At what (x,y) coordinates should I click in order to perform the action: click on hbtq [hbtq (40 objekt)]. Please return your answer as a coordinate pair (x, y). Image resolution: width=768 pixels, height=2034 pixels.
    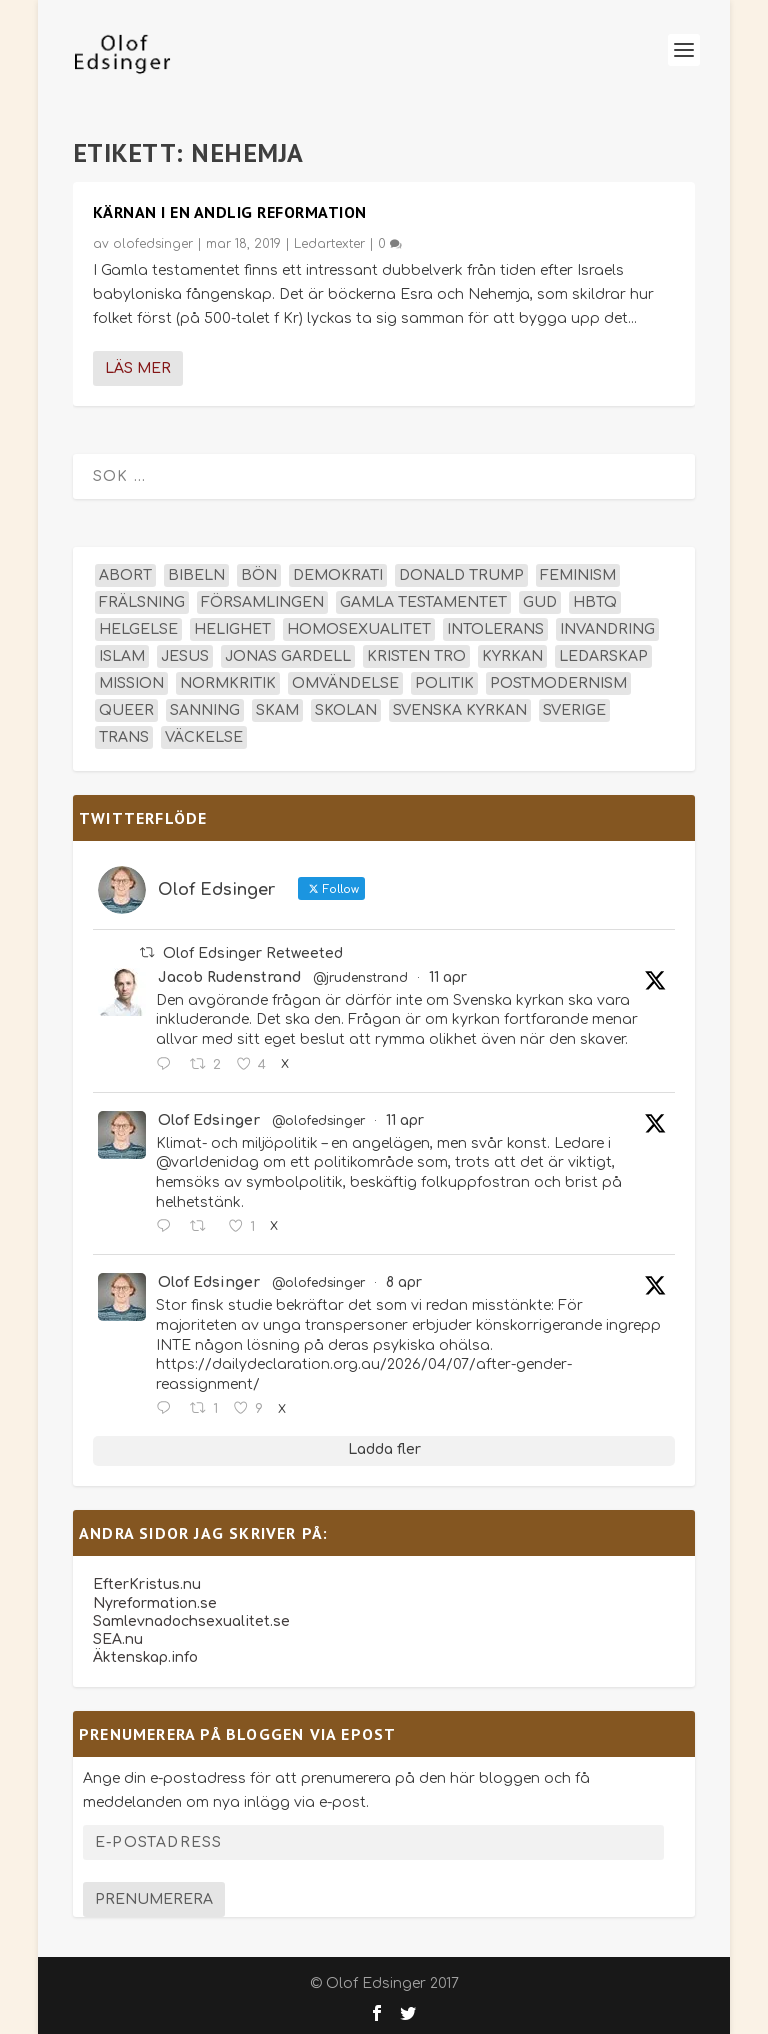
    Looking at the image, I should click on (595, 602).